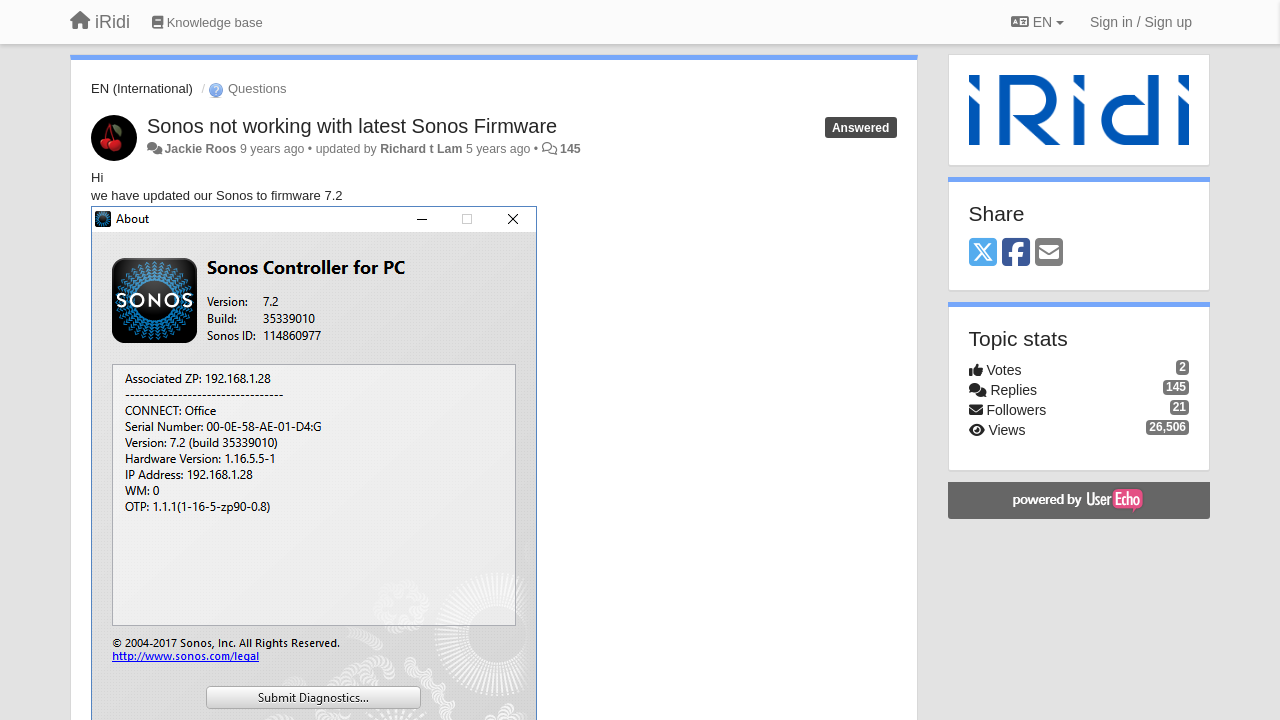 This screenshot has width=1280, height=720. Describe the element at coordinates (1049, 253) in the screenshot. I see `[Email]` at that location.